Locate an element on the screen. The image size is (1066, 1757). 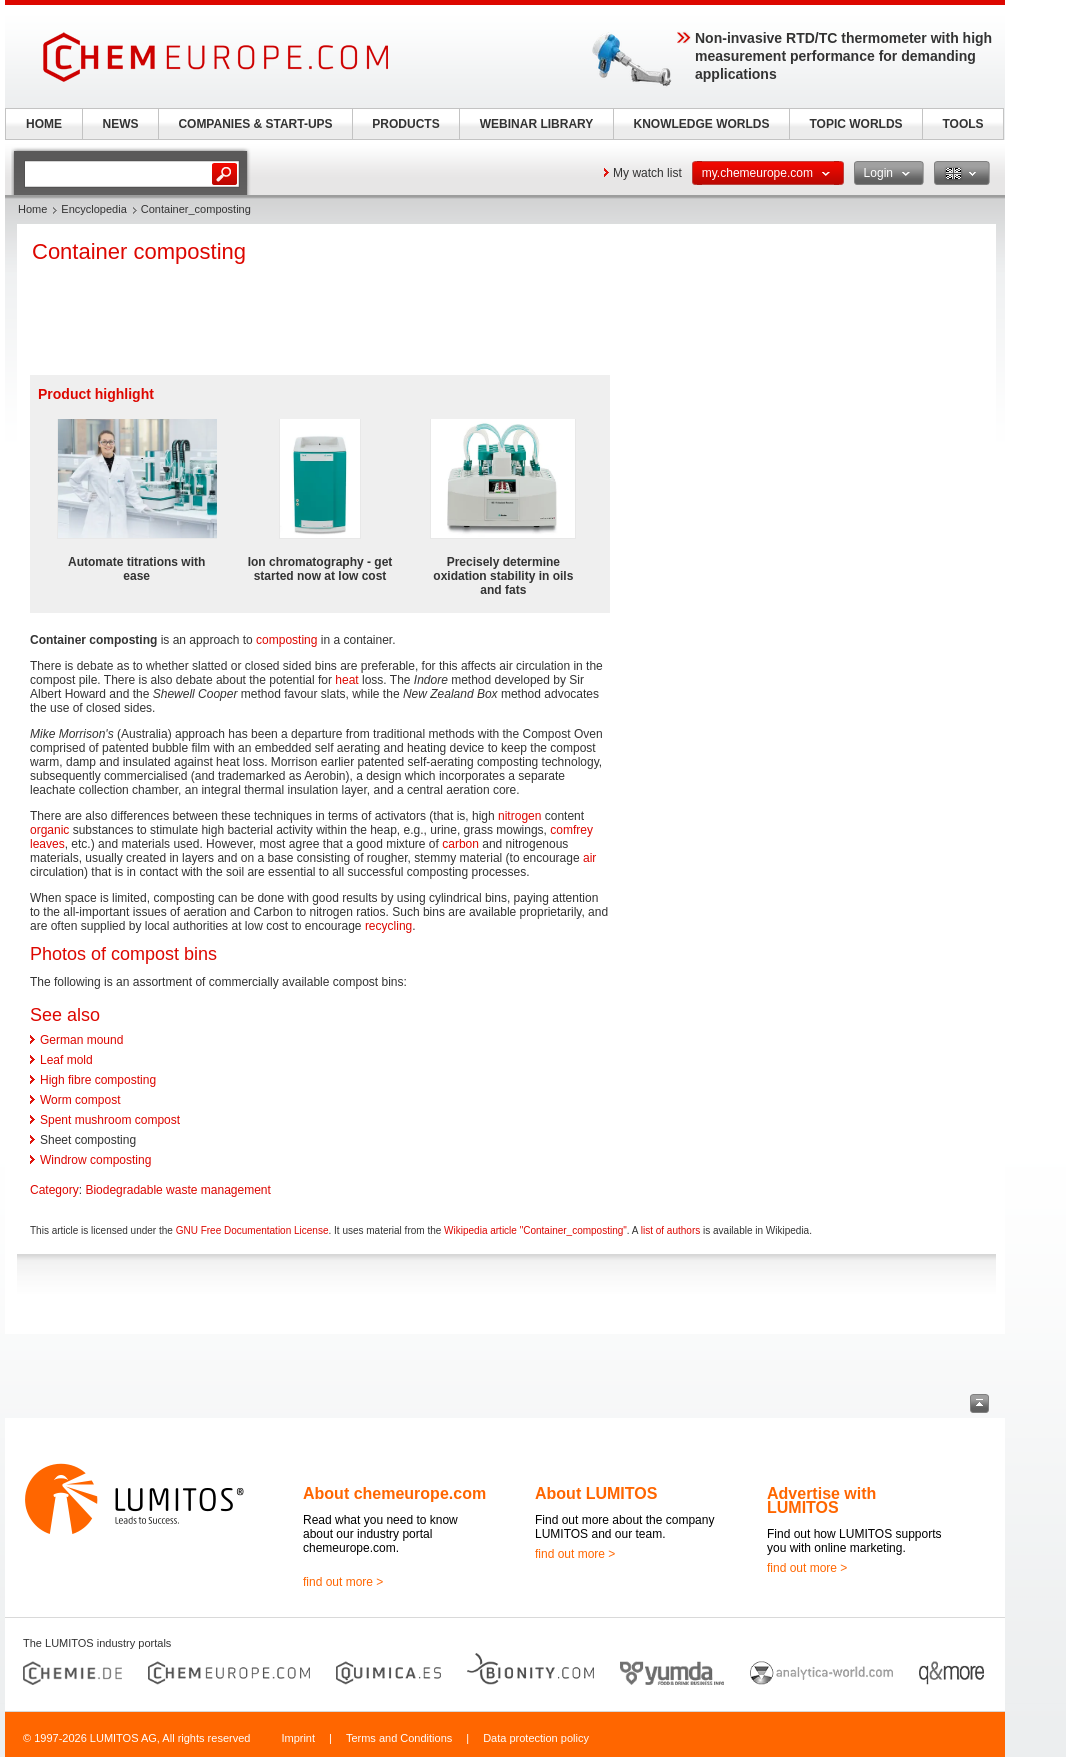
nitrogen is located at coordinates (519, 816).